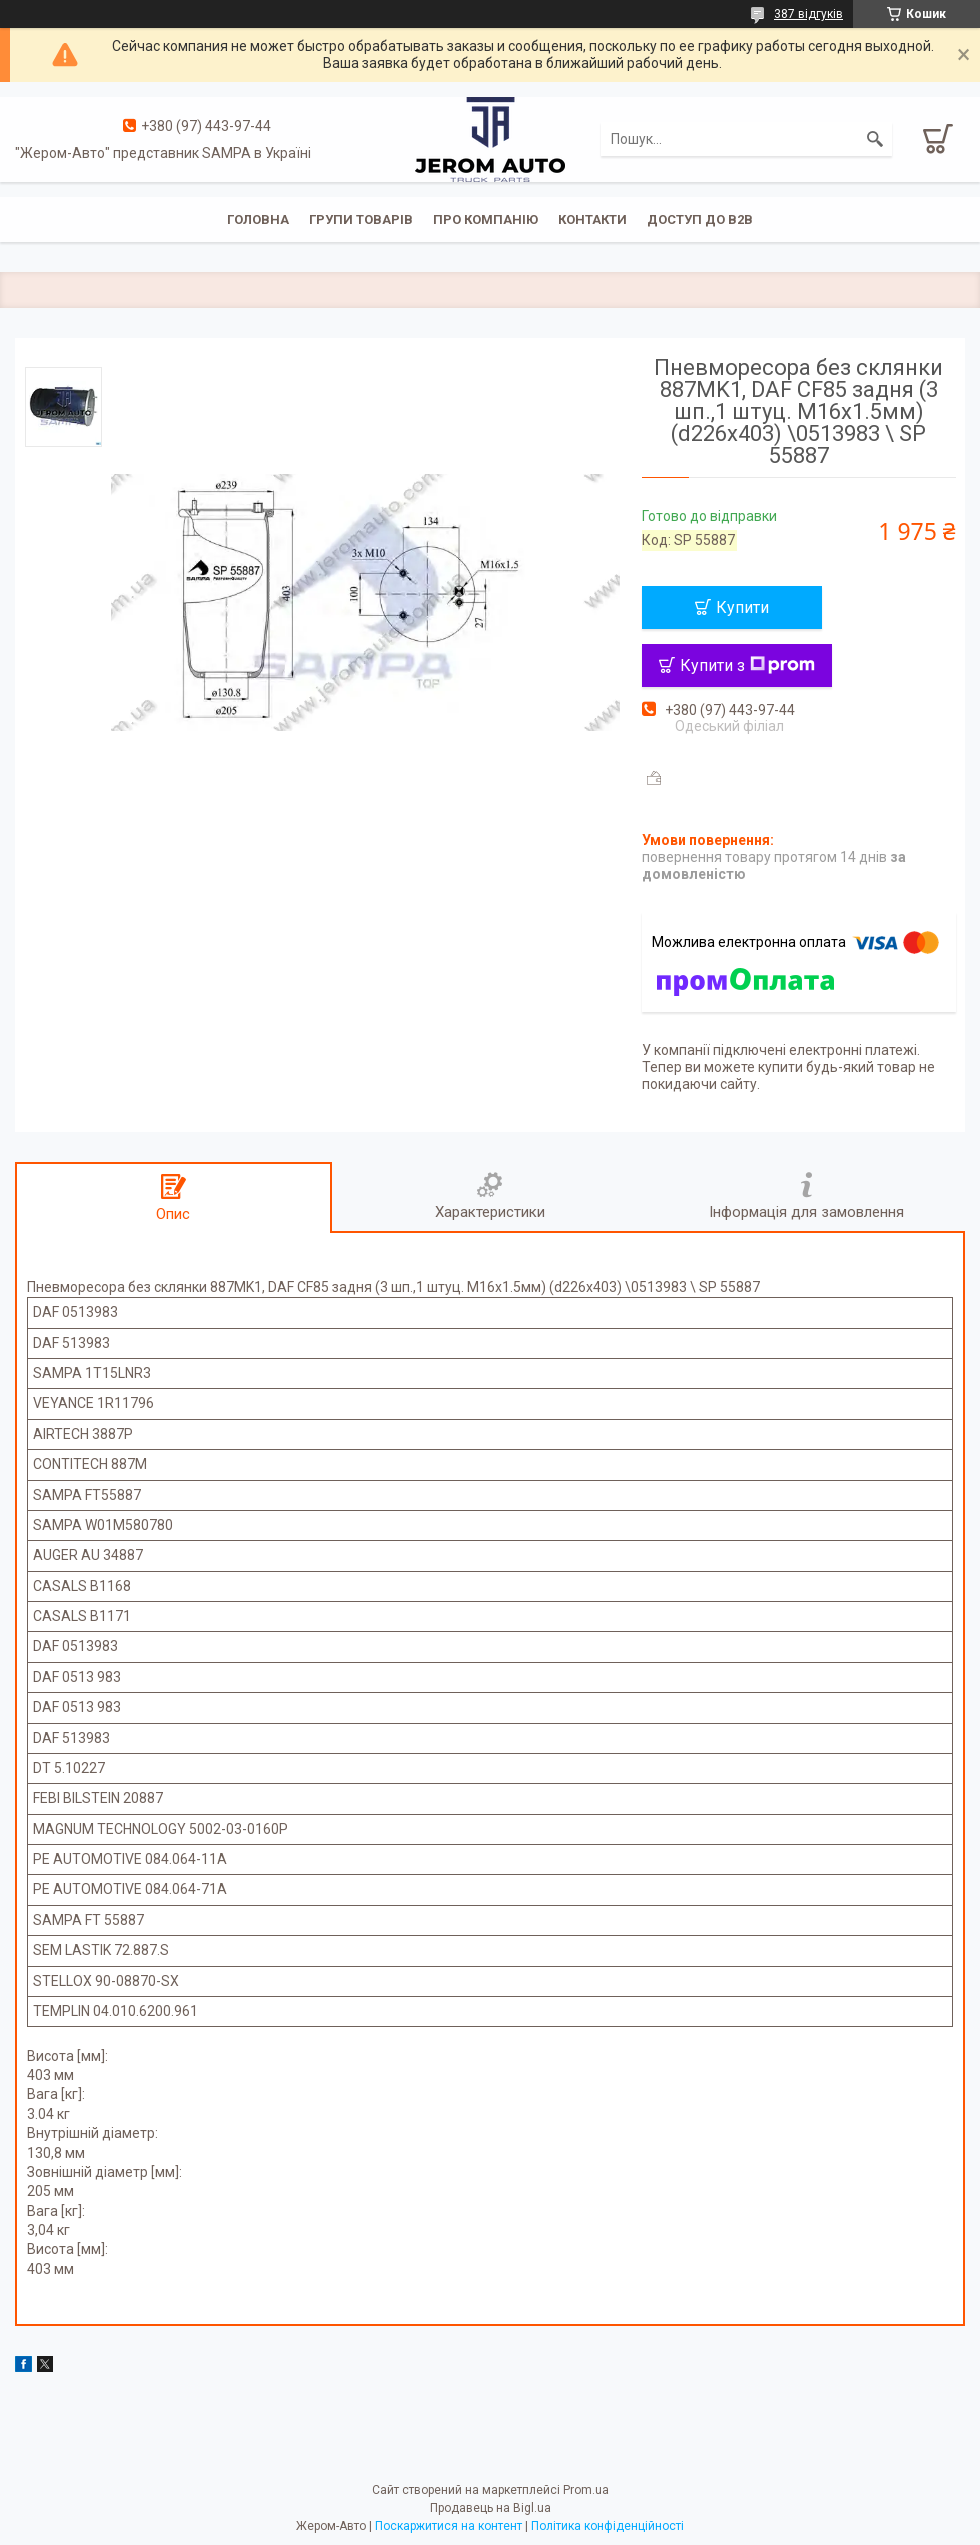 This screenshot has width=980, height=2545. Describe the element at coordinates (607, 2526) in the screenshot. I see `Політика конфіденційності` at that location.